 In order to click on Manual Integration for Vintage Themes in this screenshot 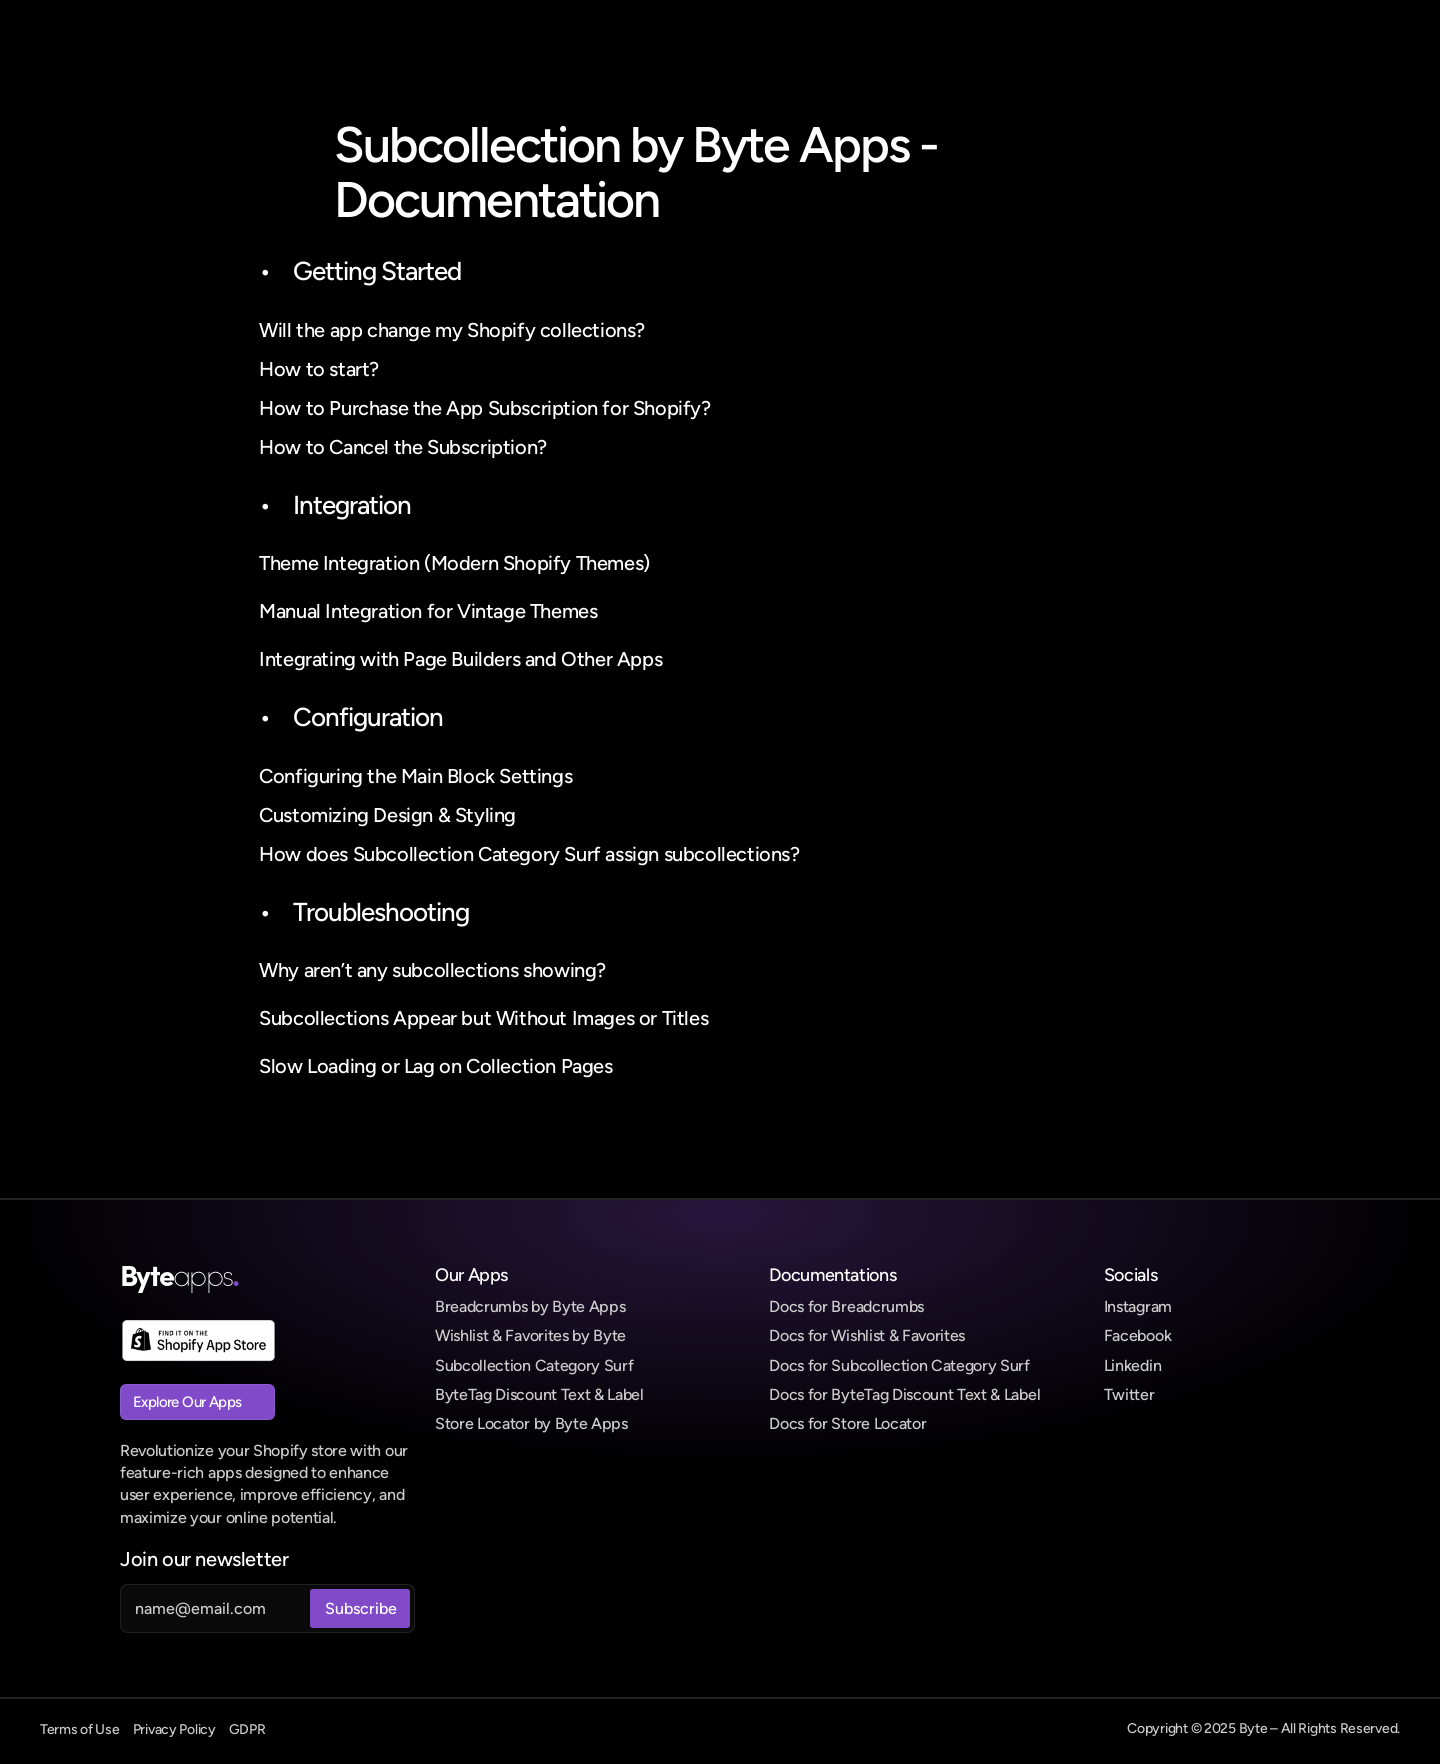, I will do `click(428, 611)`.